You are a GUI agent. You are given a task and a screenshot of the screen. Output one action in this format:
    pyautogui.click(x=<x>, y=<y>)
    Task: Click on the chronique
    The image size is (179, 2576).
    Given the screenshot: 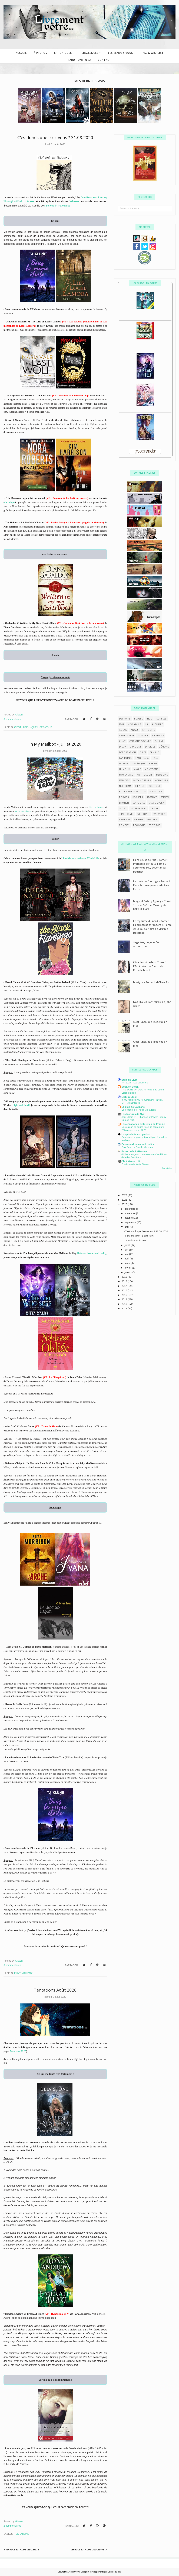 What is the action you would take?
    pyautogui.click(x=9, y=502)
    